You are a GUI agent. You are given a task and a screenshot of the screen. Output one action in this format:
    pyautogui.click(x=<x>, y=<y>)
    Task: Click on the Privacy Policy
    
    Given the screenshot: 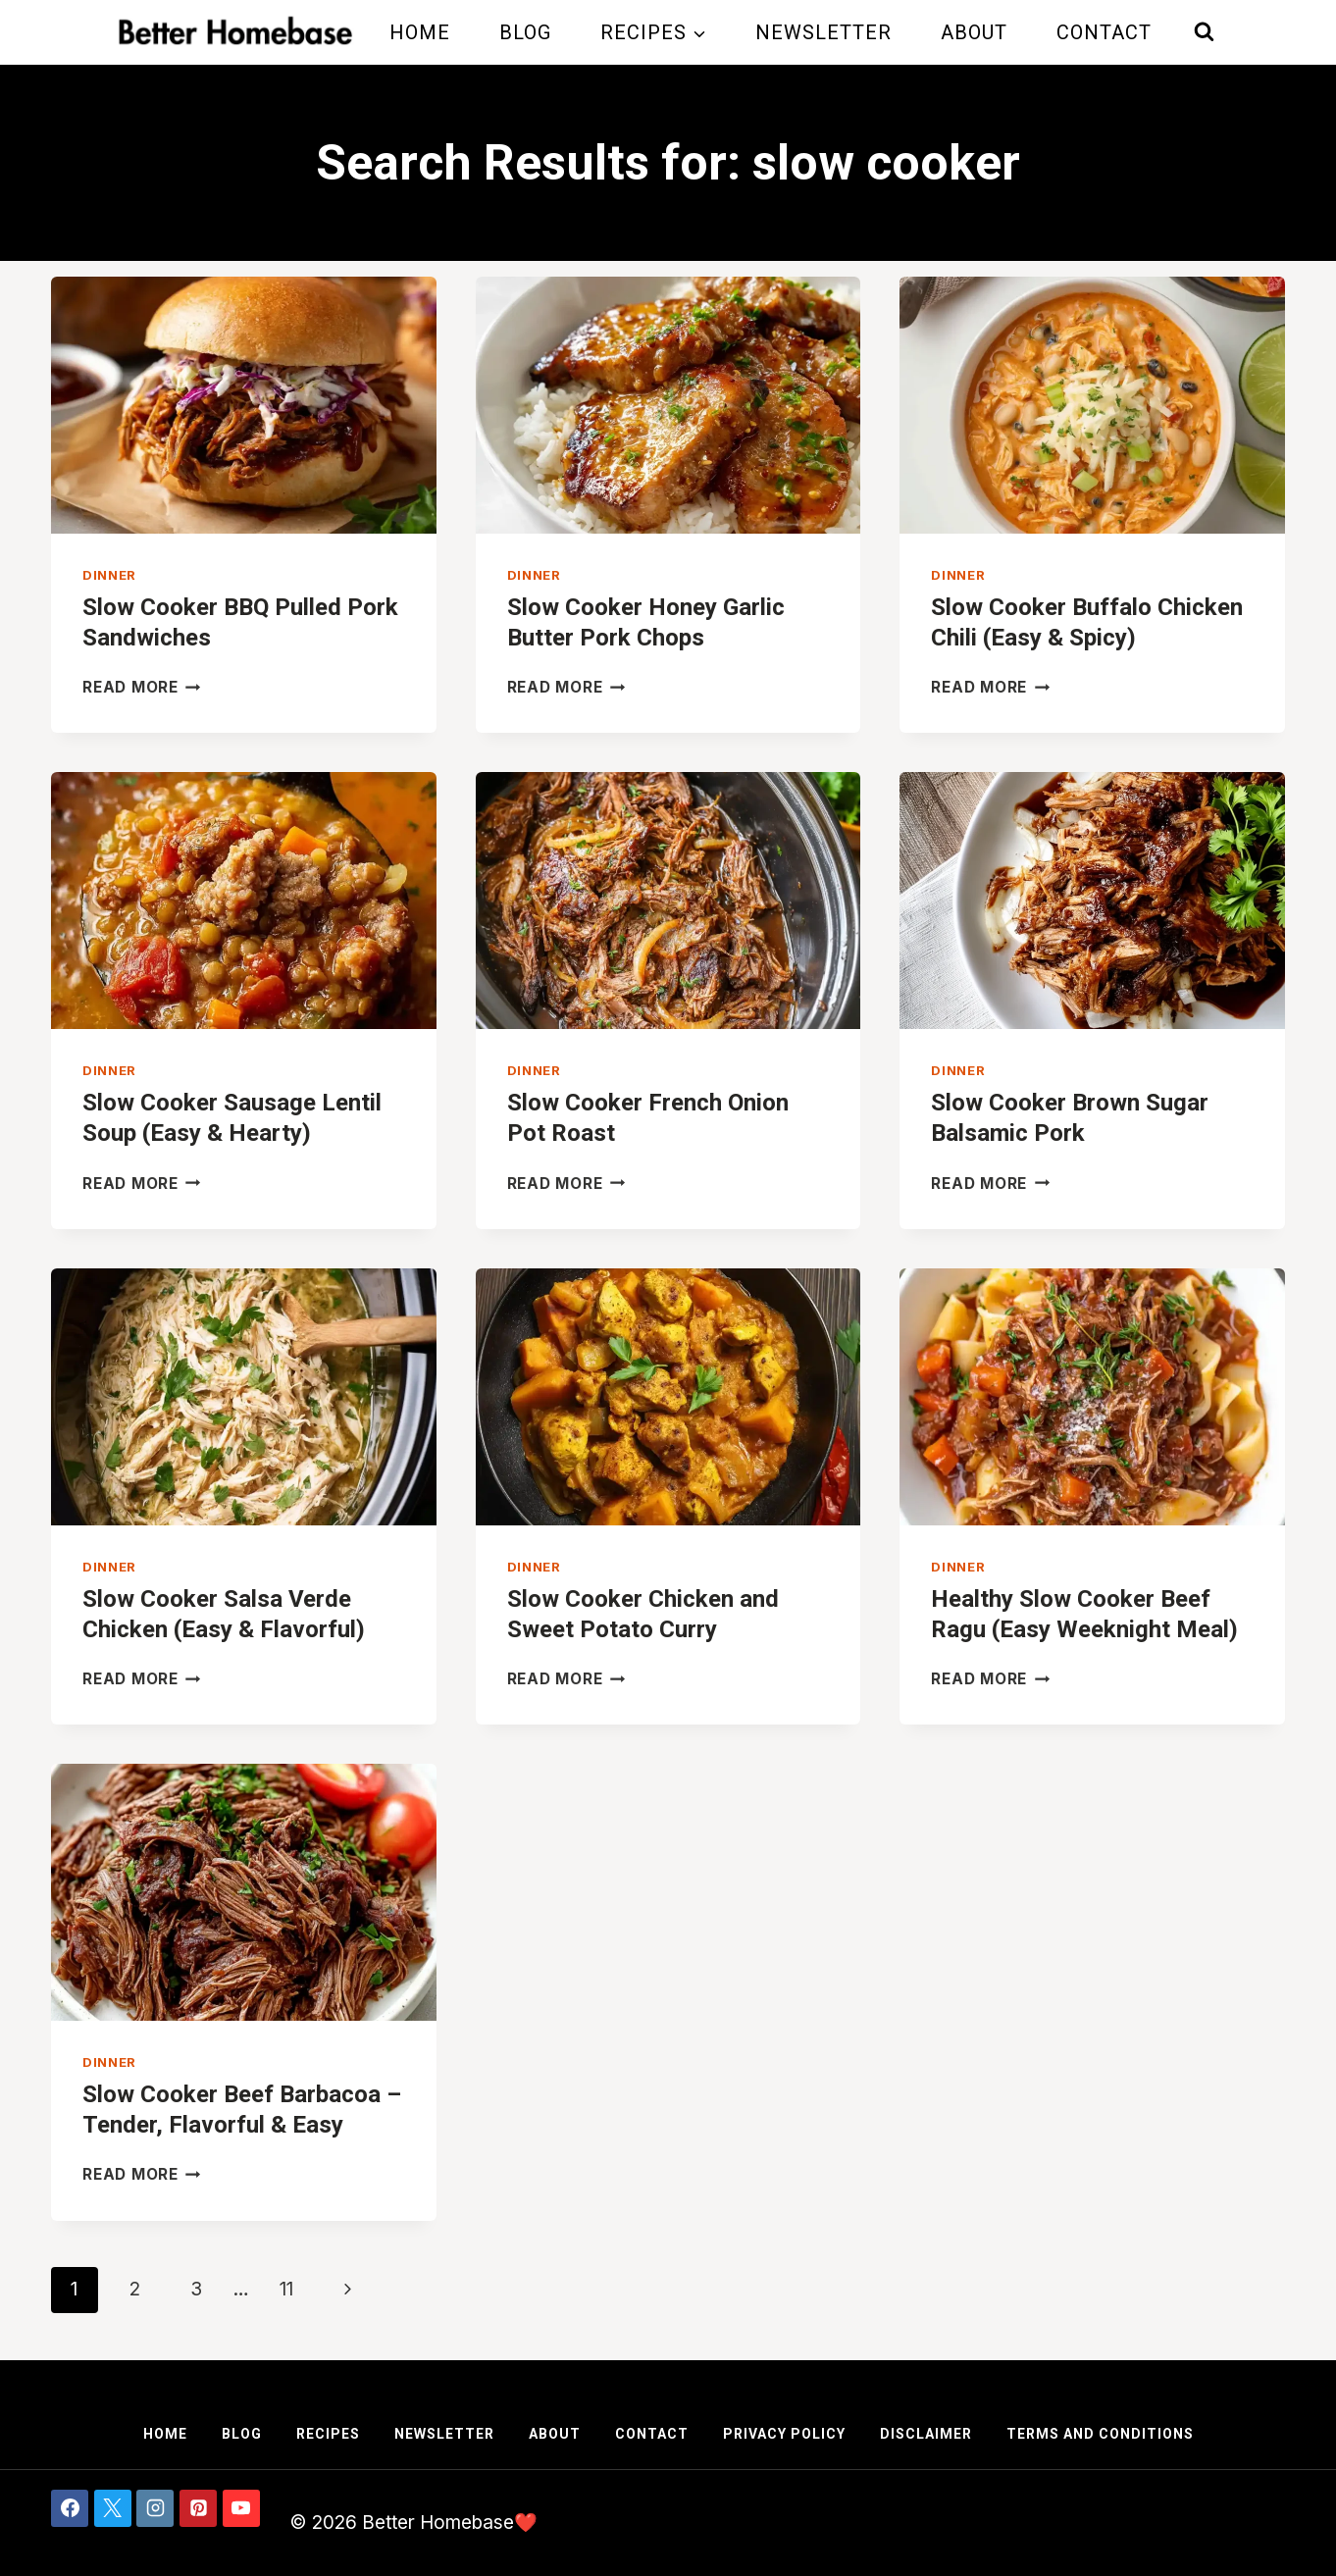 What is the action you would take?
    pyautogui.click(x=784, y=2434)
    